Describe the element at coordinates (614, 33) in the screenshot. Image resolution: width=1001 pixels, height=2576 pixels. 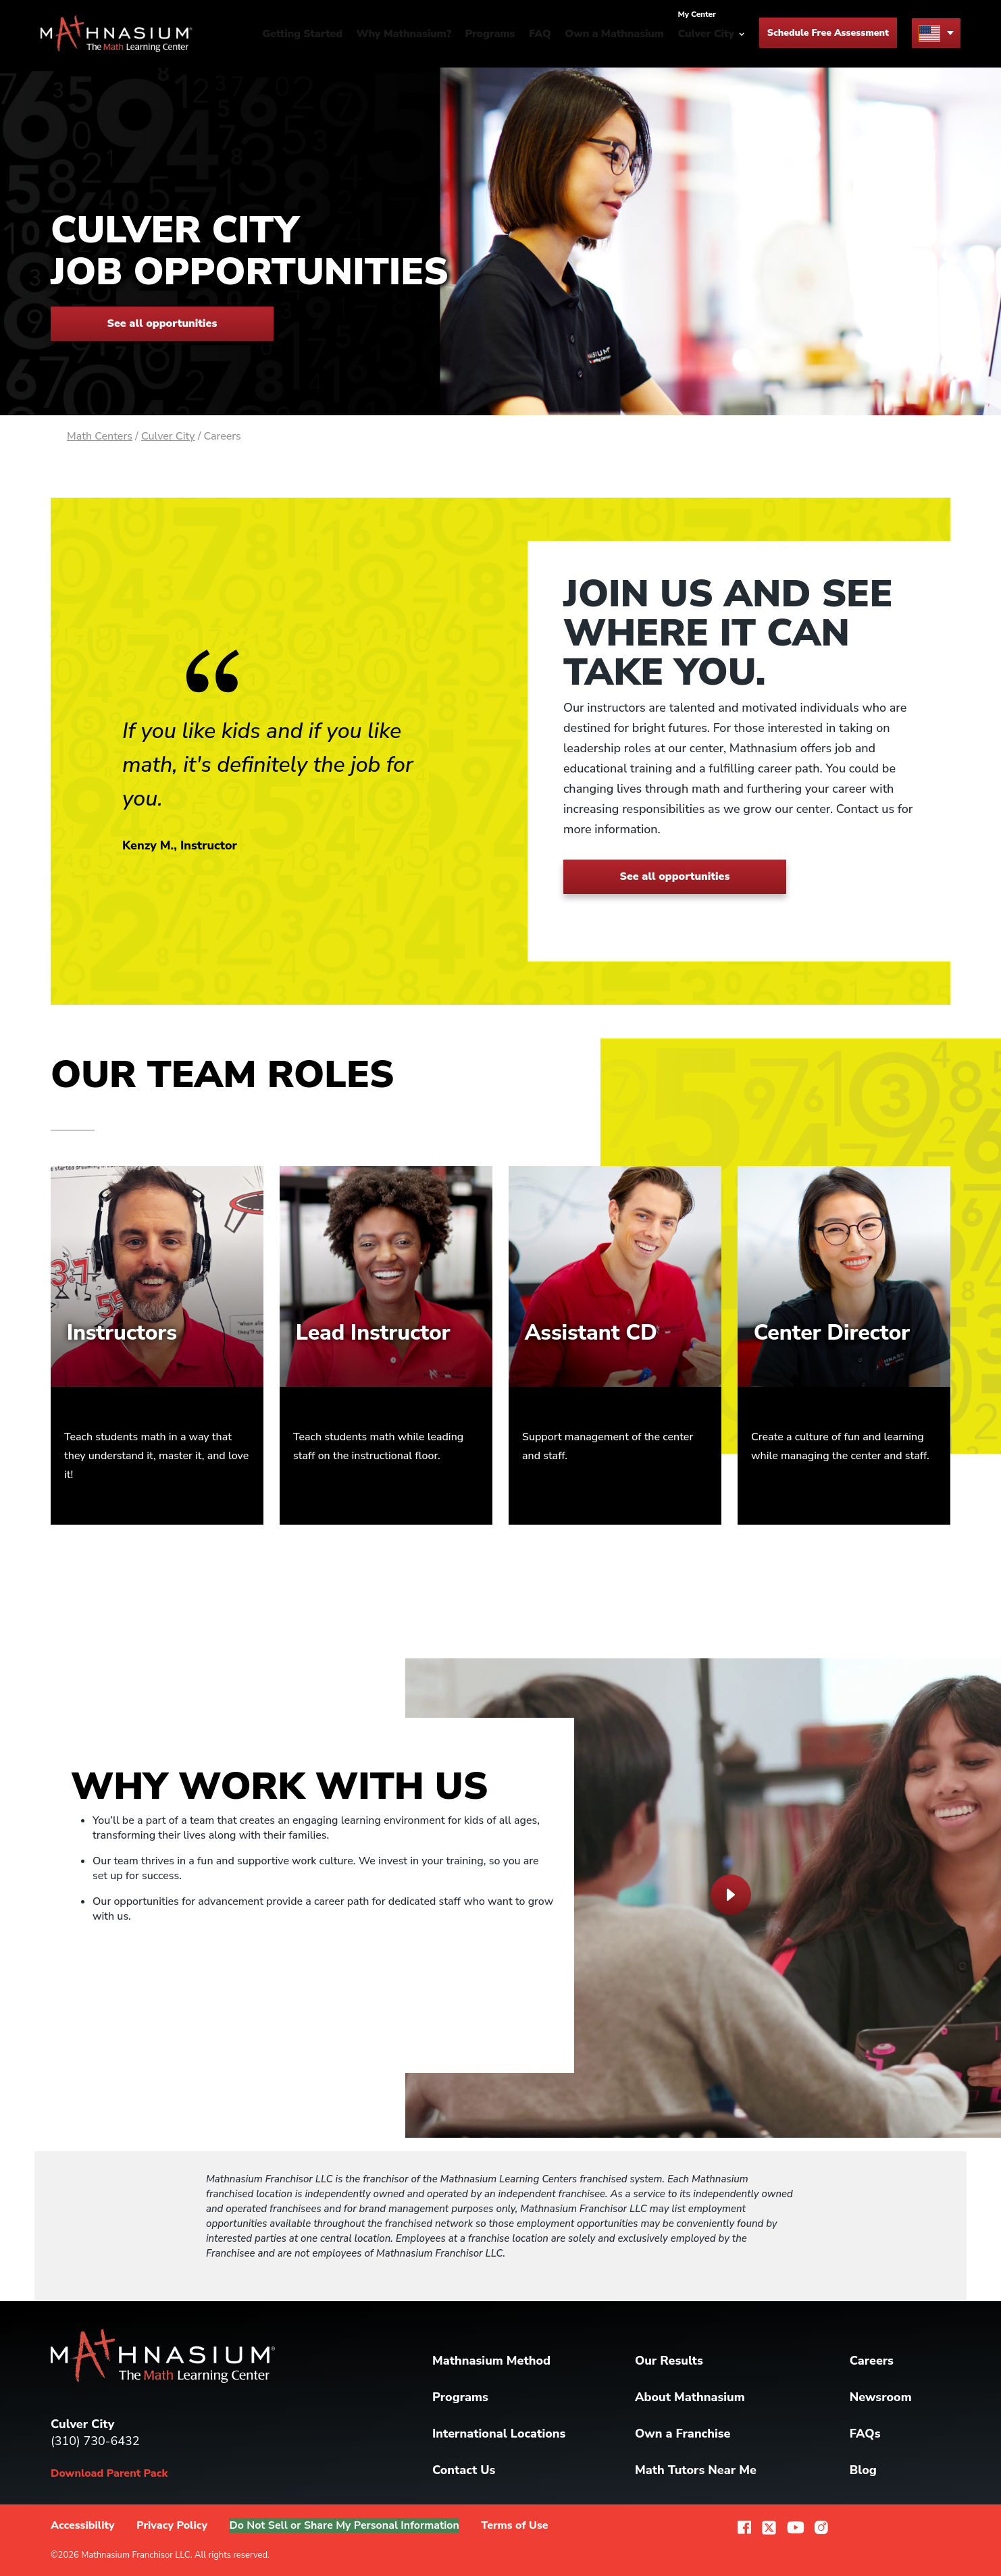
I see `Own a Mathnasium` at that location.